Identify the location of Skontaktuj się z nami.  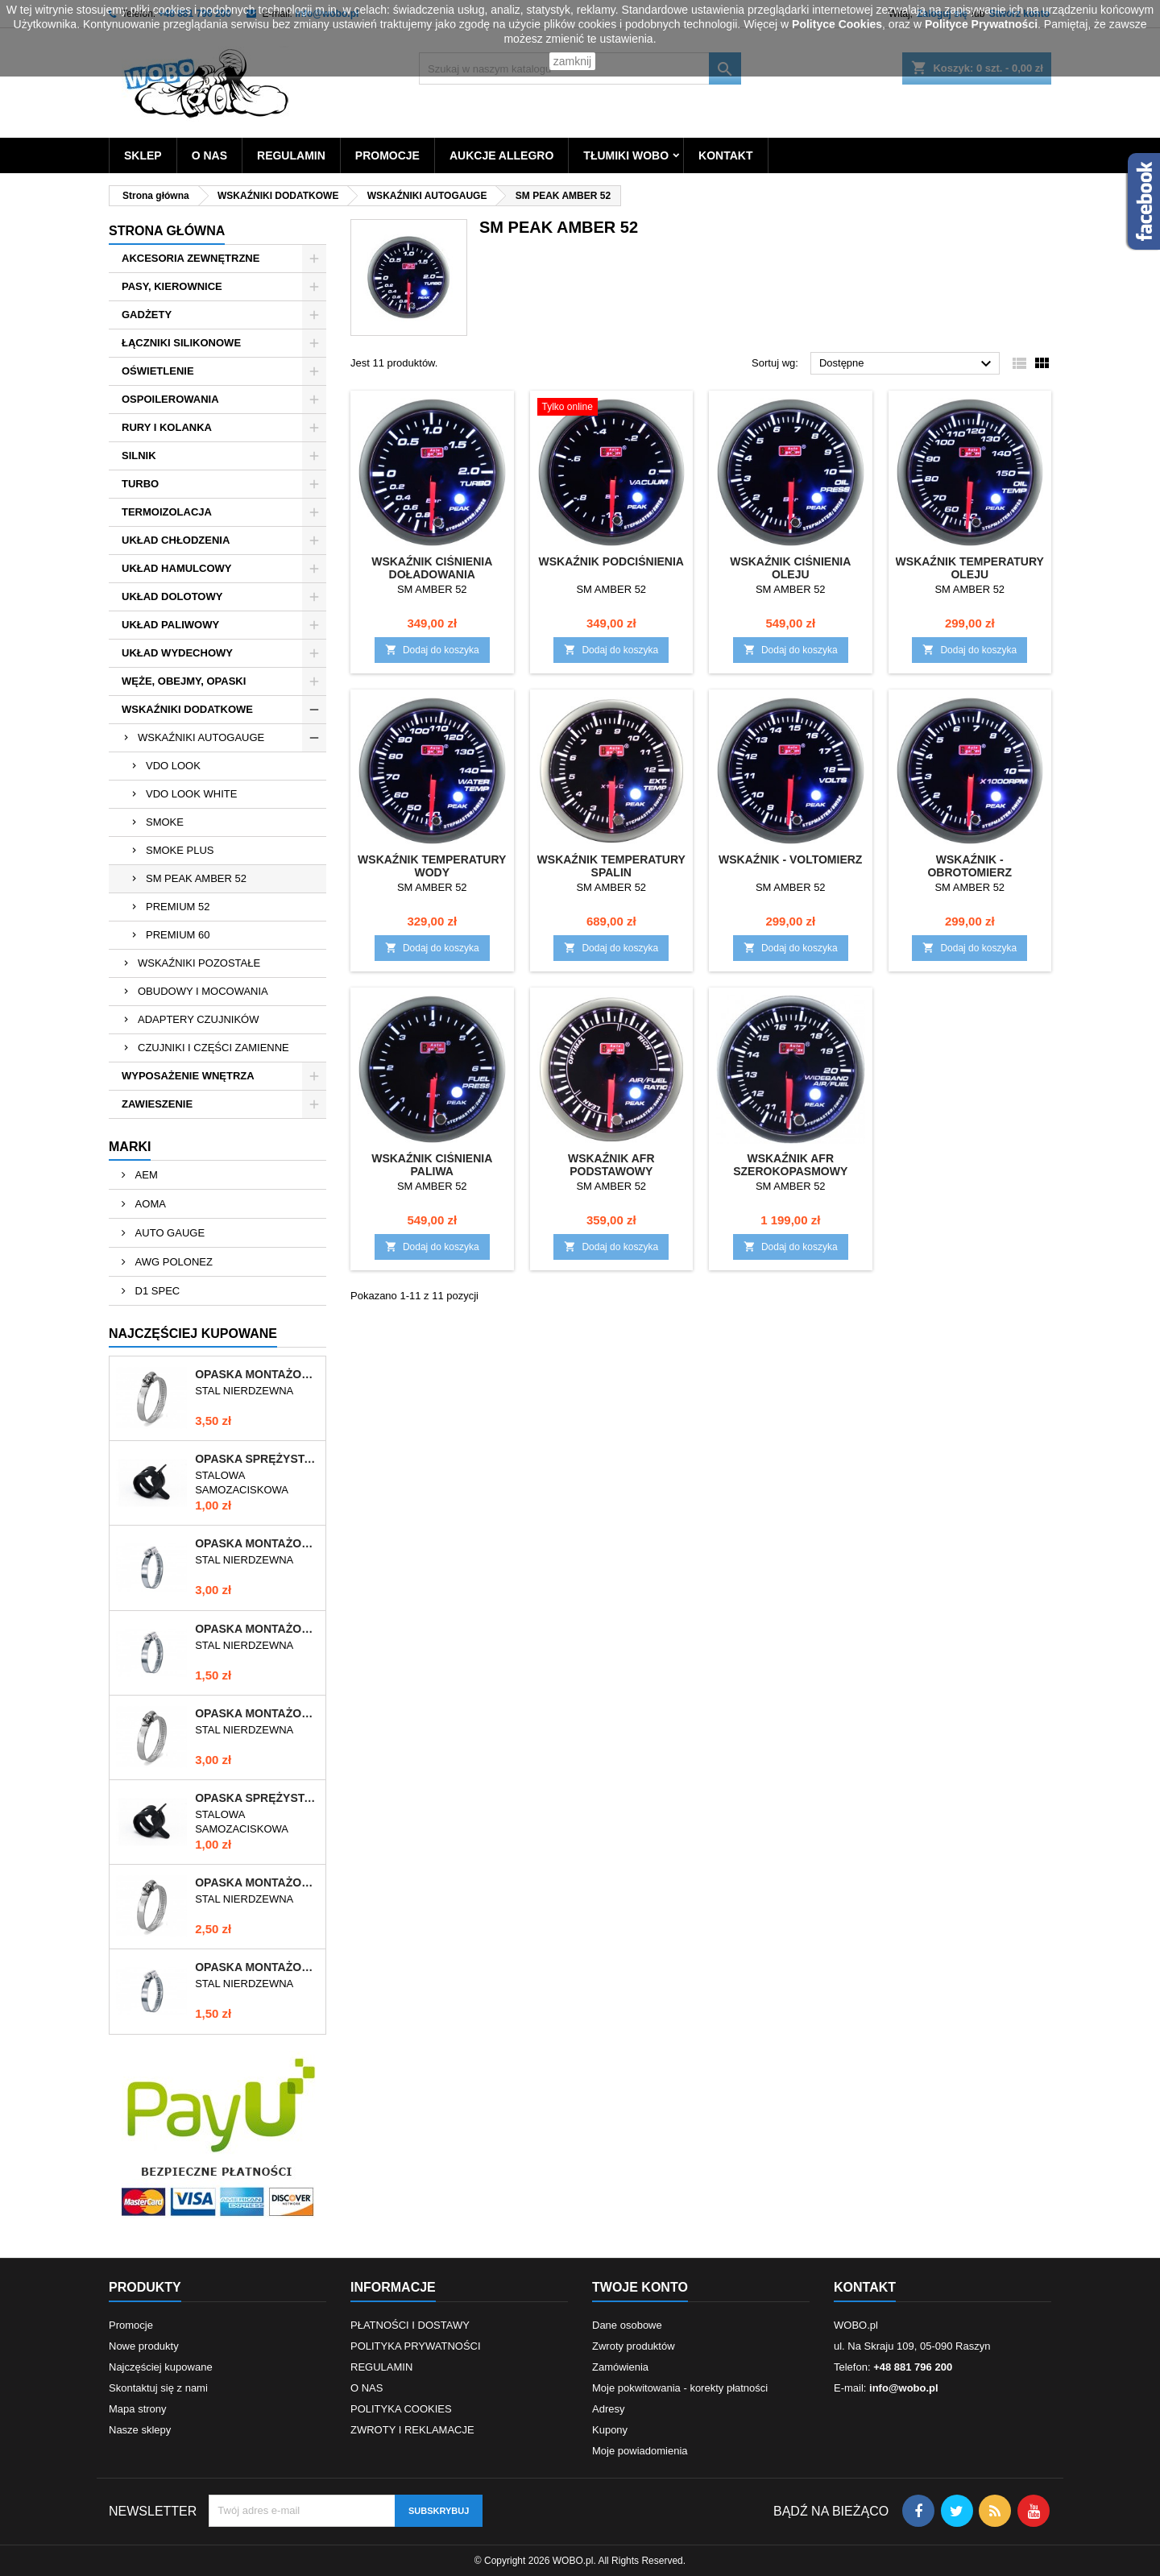
(158, 2388).